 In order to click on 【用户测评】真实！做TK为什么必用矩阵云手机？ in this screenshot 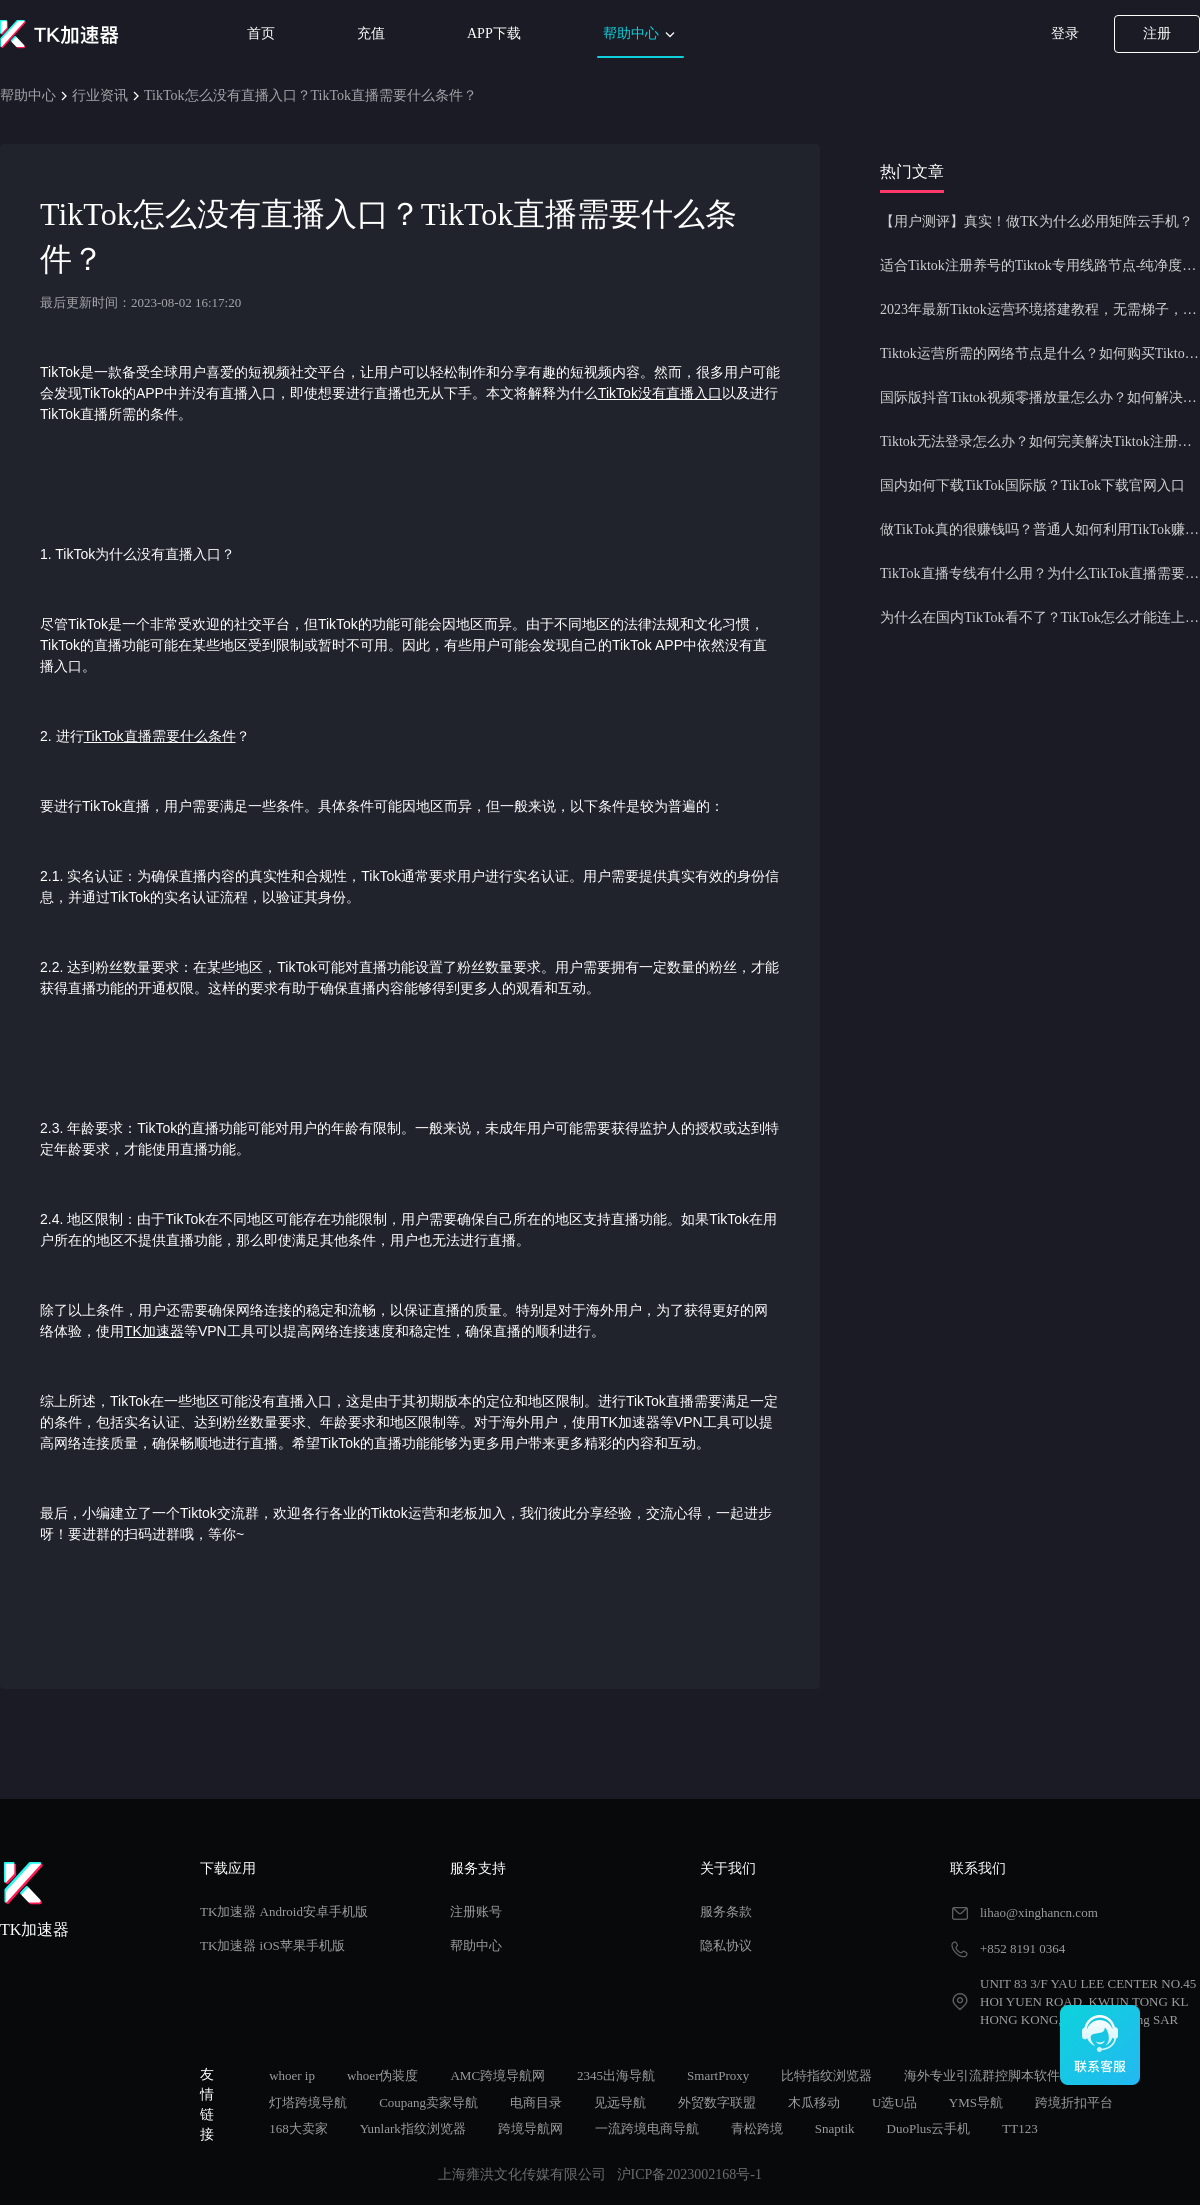, I will do `click(1036, 221)`.